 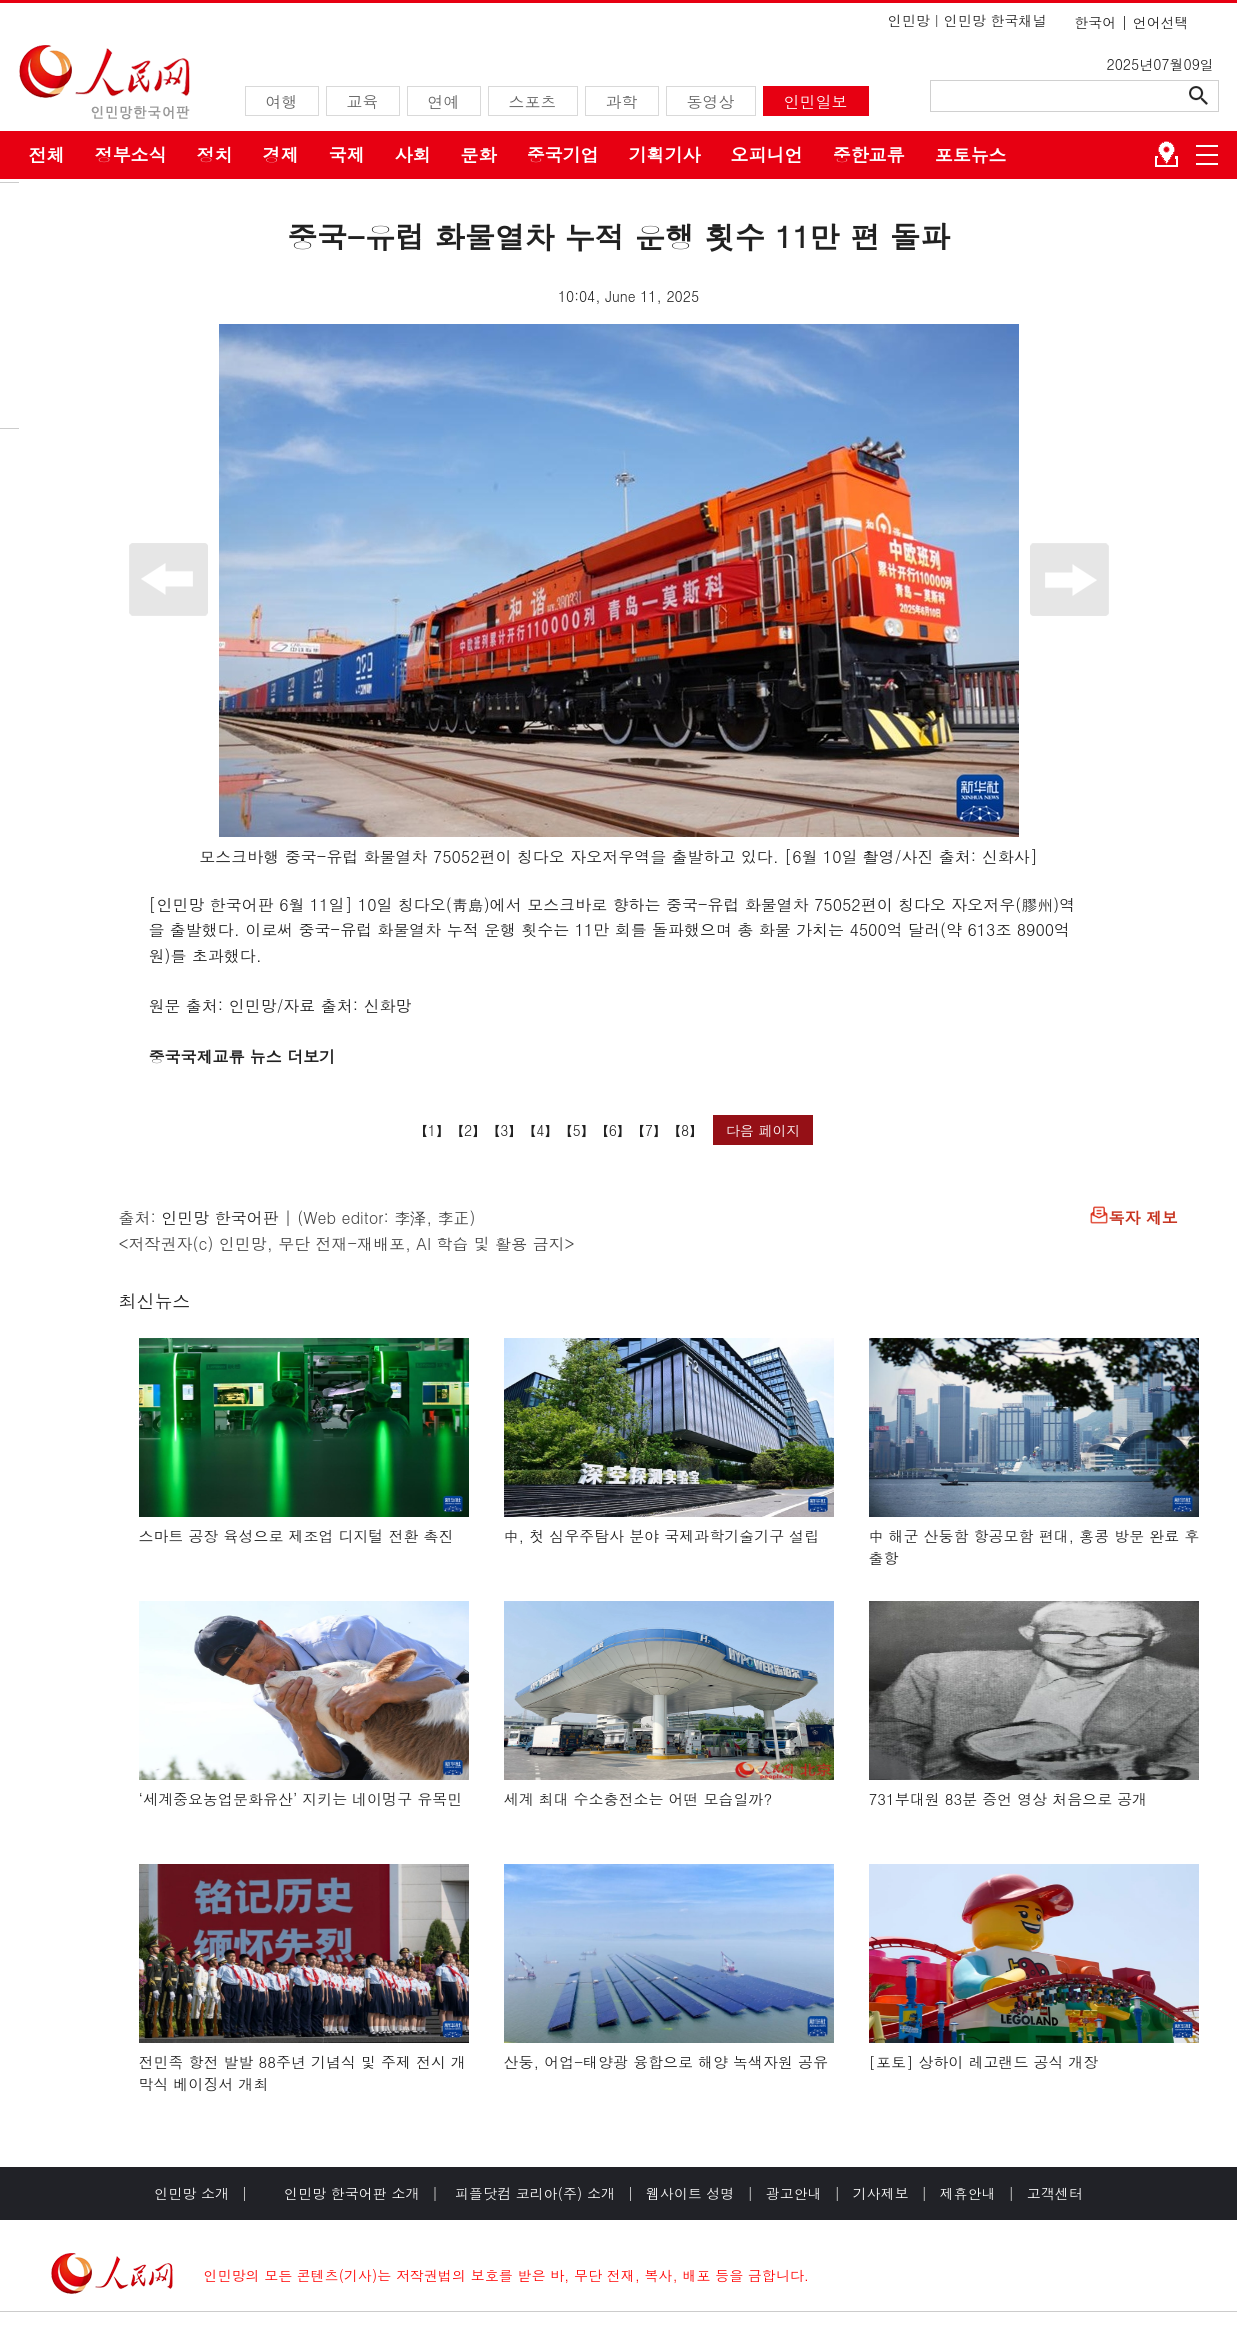 What do you see at coordinates (1055, 2193) in the screenshot?
I see `고객센터` at bounding box center [1055, 2193].